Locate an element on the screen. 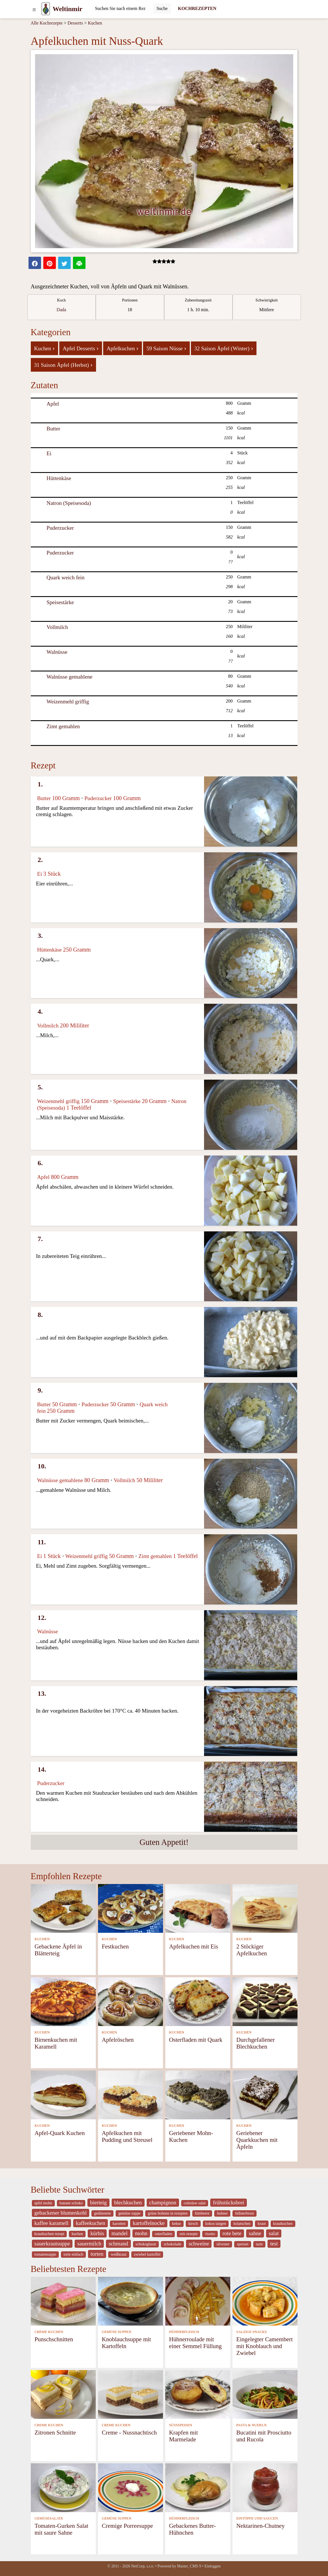 Image resolution: width=328 pixels, height=2576 pixels. sahne is located at coordinates (255, 2233).